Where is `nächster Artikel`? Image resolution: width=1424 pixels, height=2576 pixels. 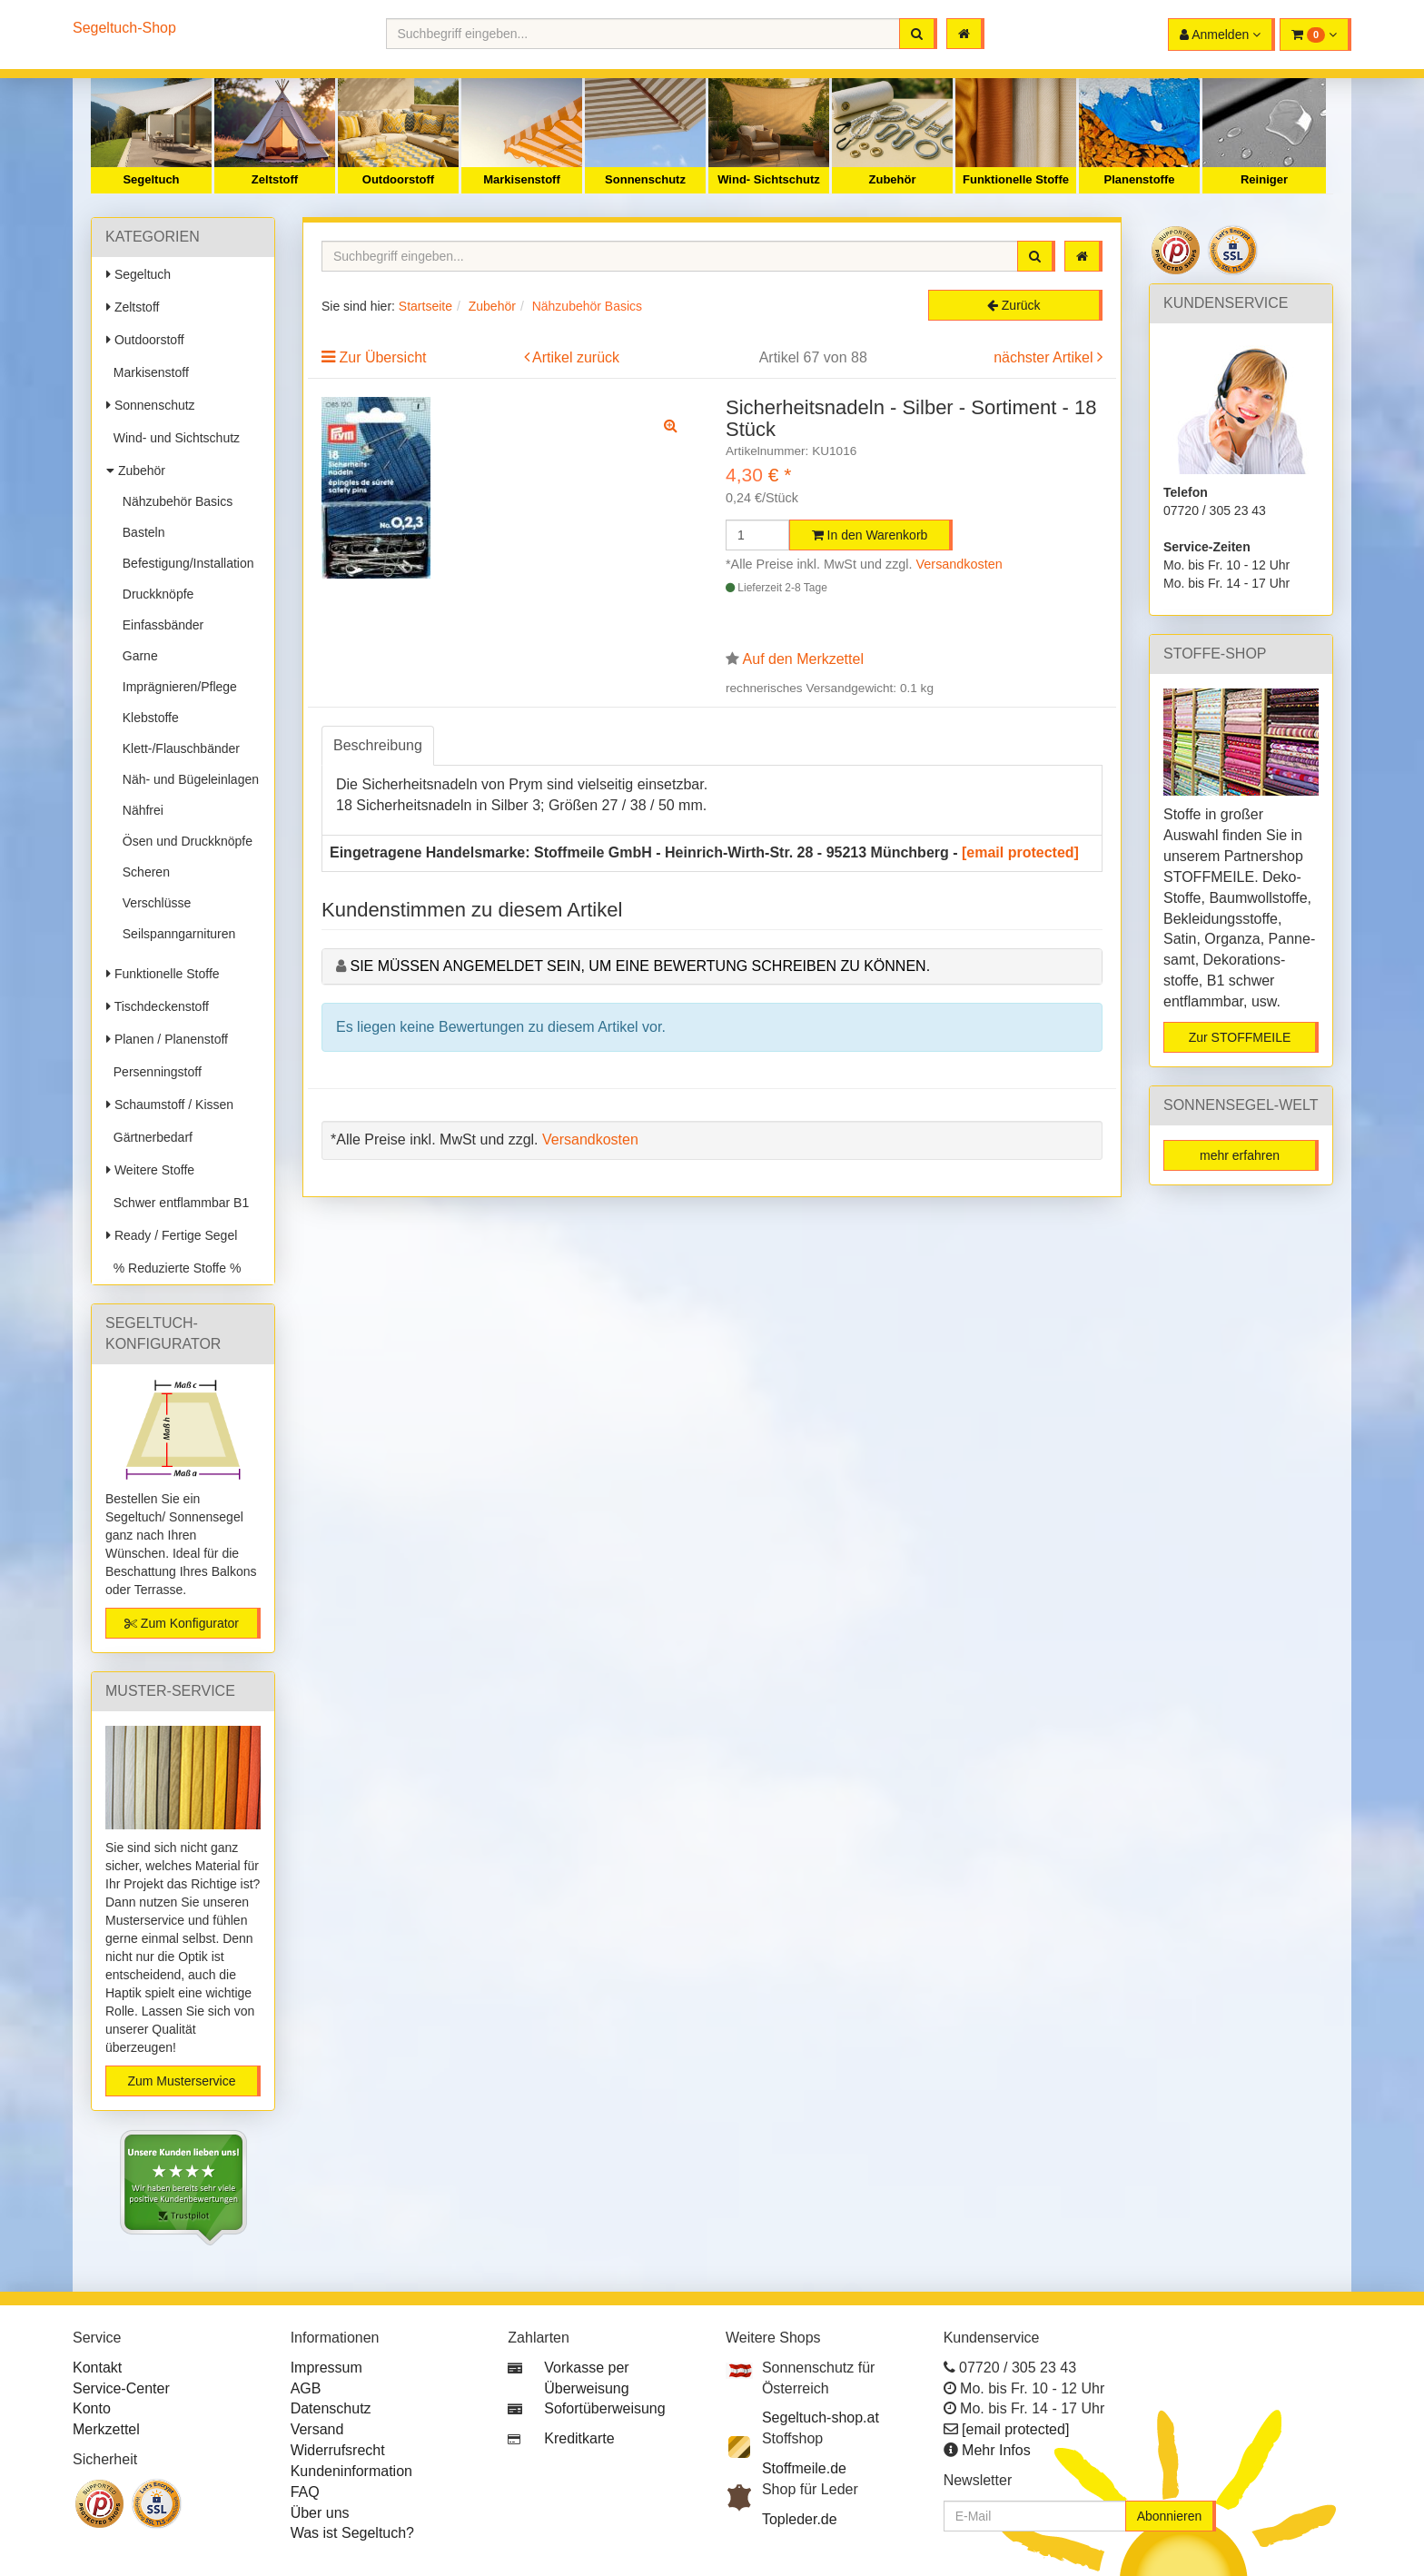
nächster Artikel is located at coordinates (1045, 357).